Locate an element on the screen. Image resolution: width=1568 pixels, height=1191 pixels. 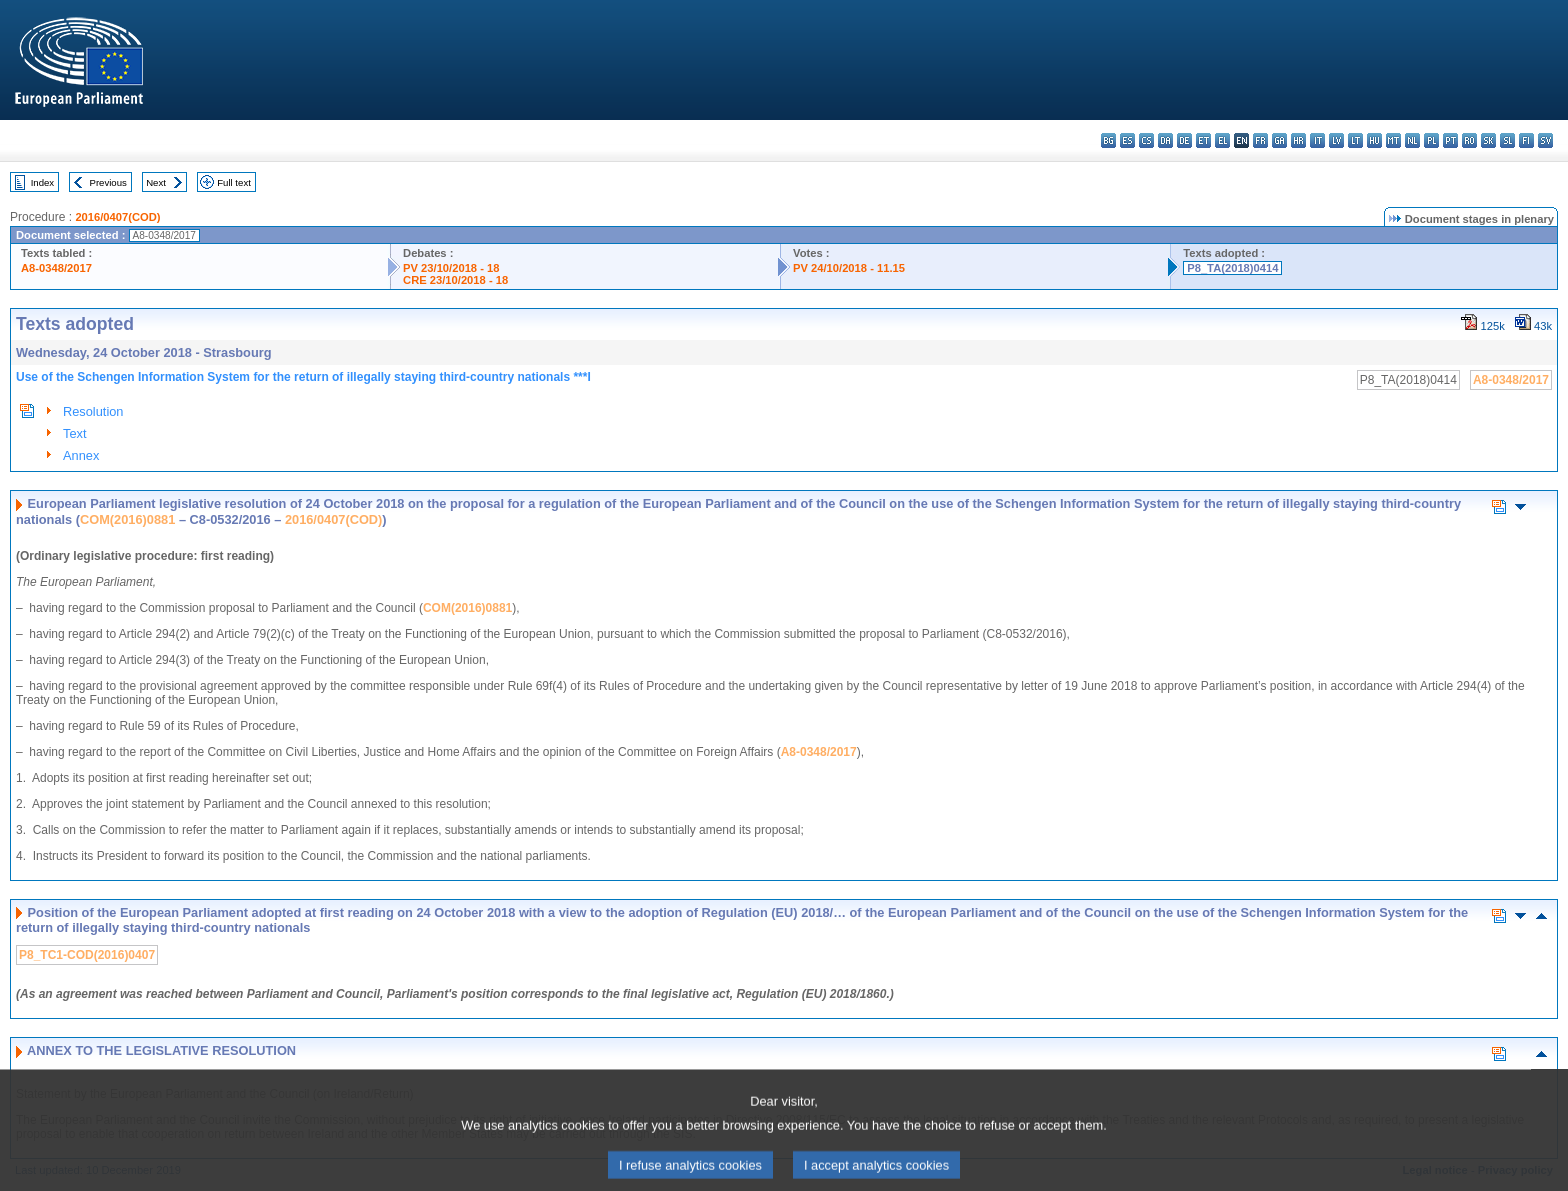
el - ελληνικά is located at coordinates (1222, 140).